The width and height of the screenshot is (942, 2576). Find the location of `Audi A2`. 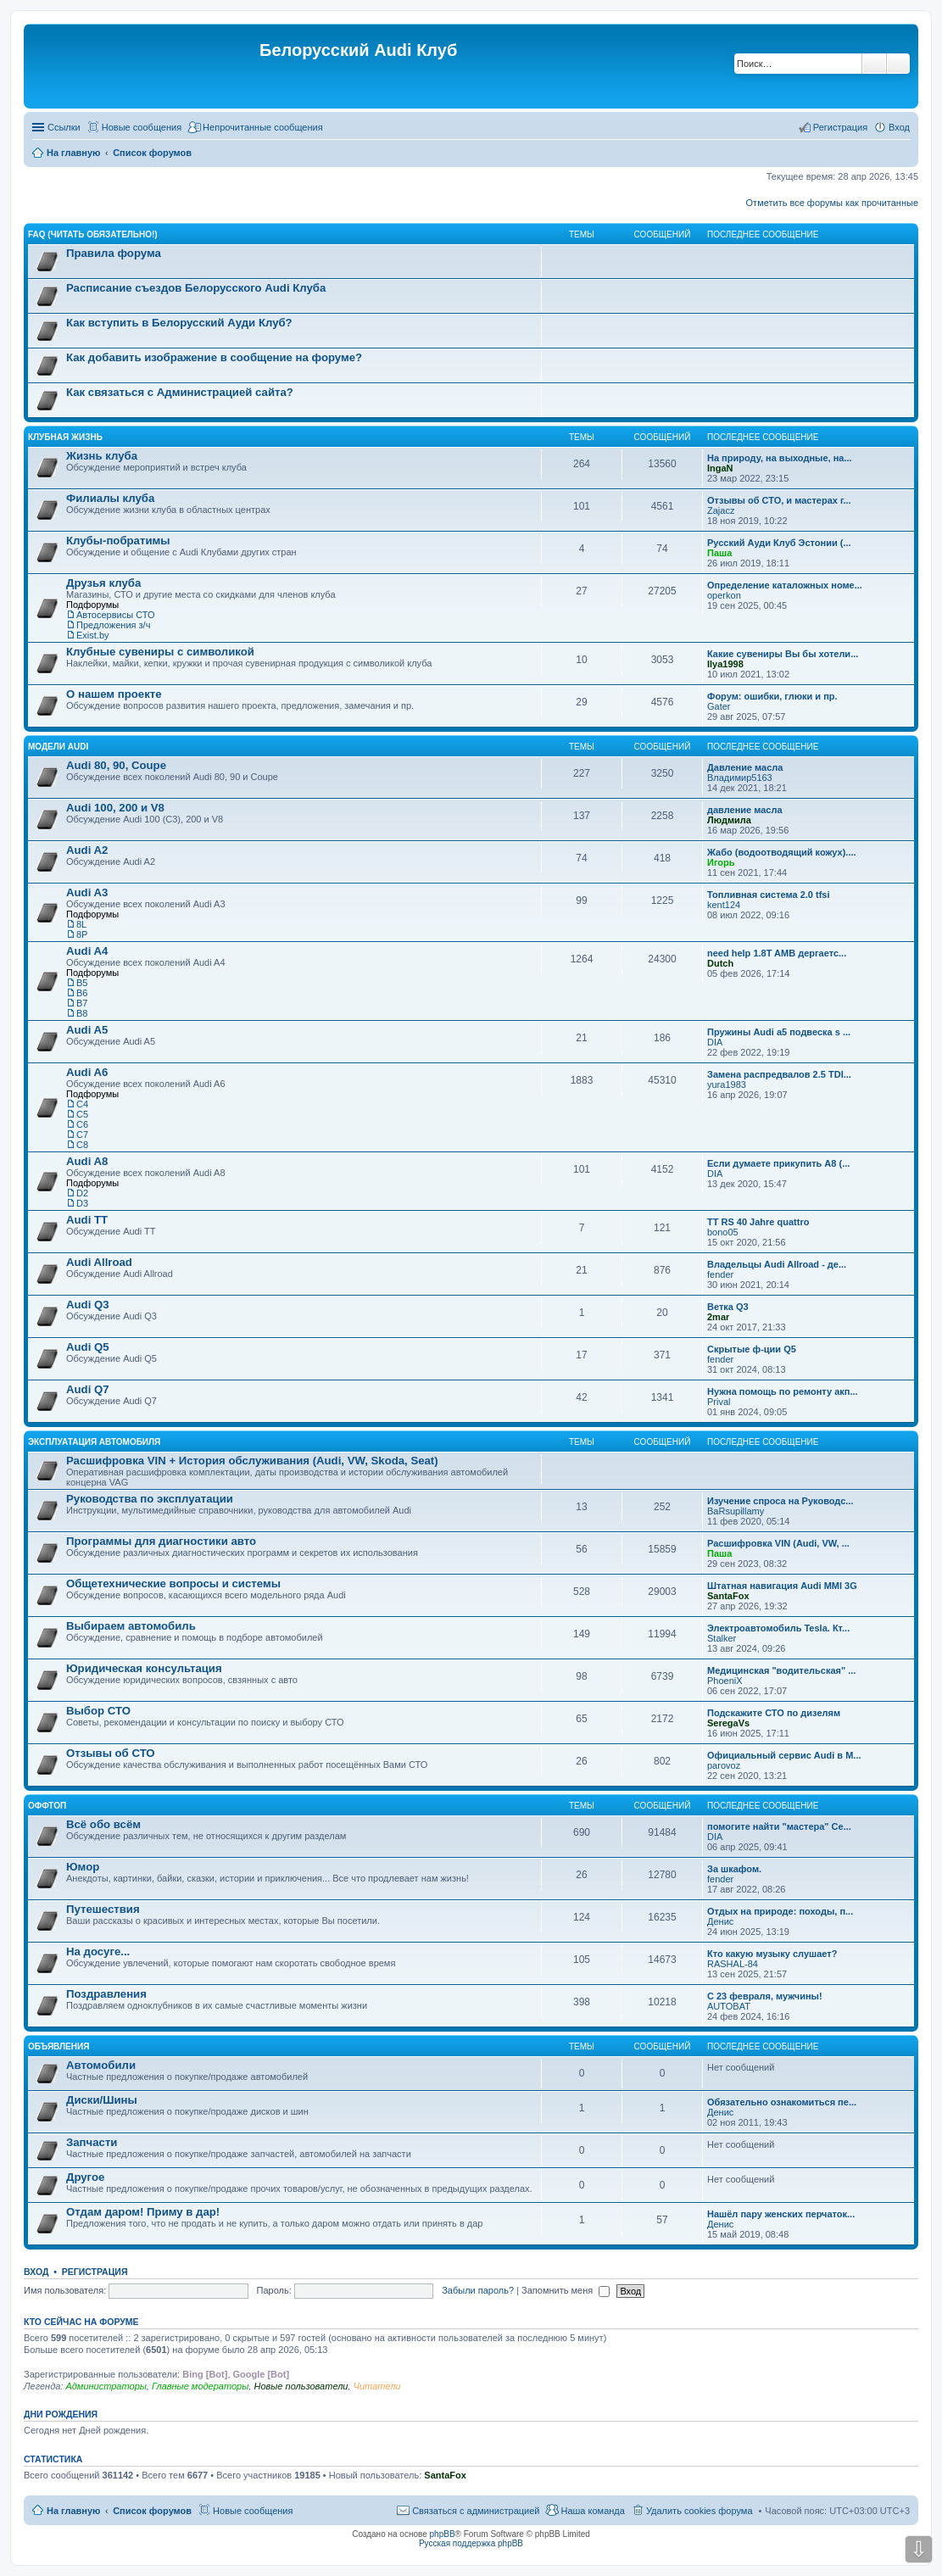

Audi A2 is located at coordinates (87, 850).